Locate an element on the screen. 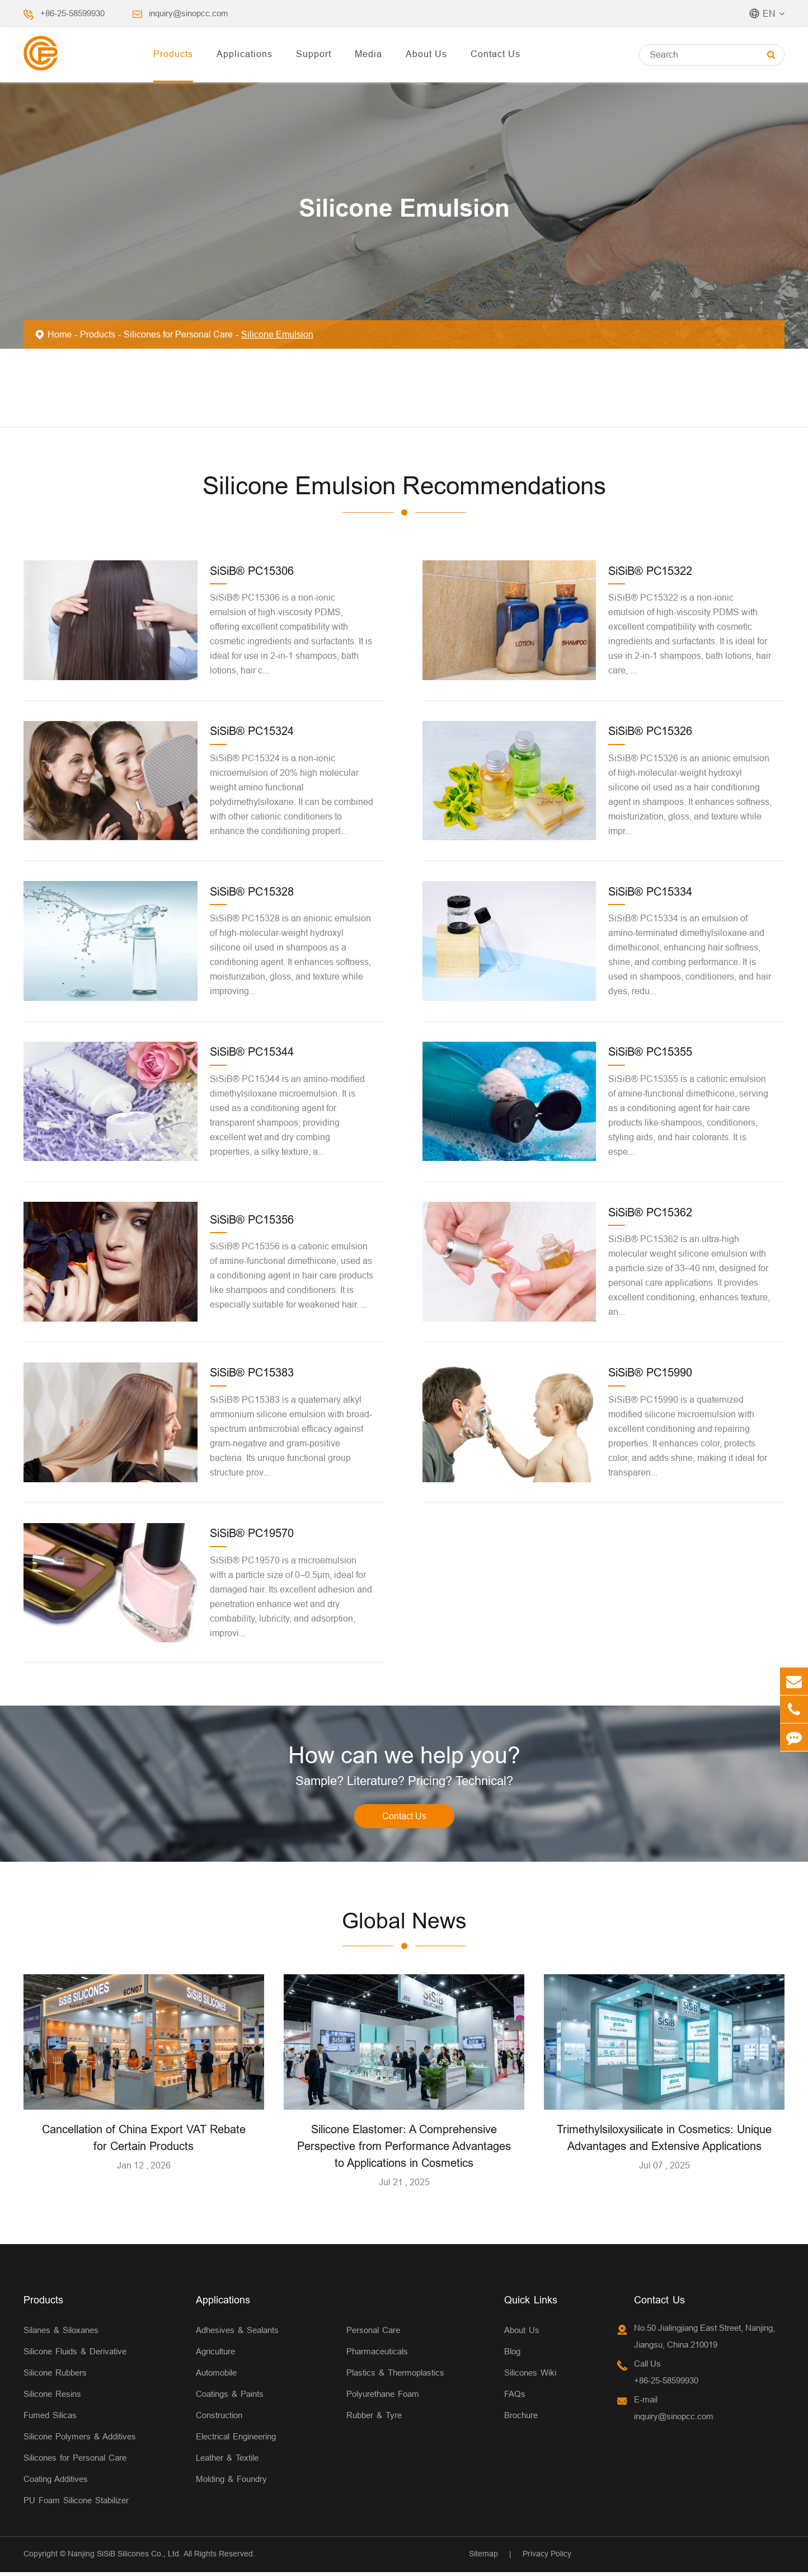 The image size is (808, 2576). Fumed Silicas is located at coordinates (50, 2419).